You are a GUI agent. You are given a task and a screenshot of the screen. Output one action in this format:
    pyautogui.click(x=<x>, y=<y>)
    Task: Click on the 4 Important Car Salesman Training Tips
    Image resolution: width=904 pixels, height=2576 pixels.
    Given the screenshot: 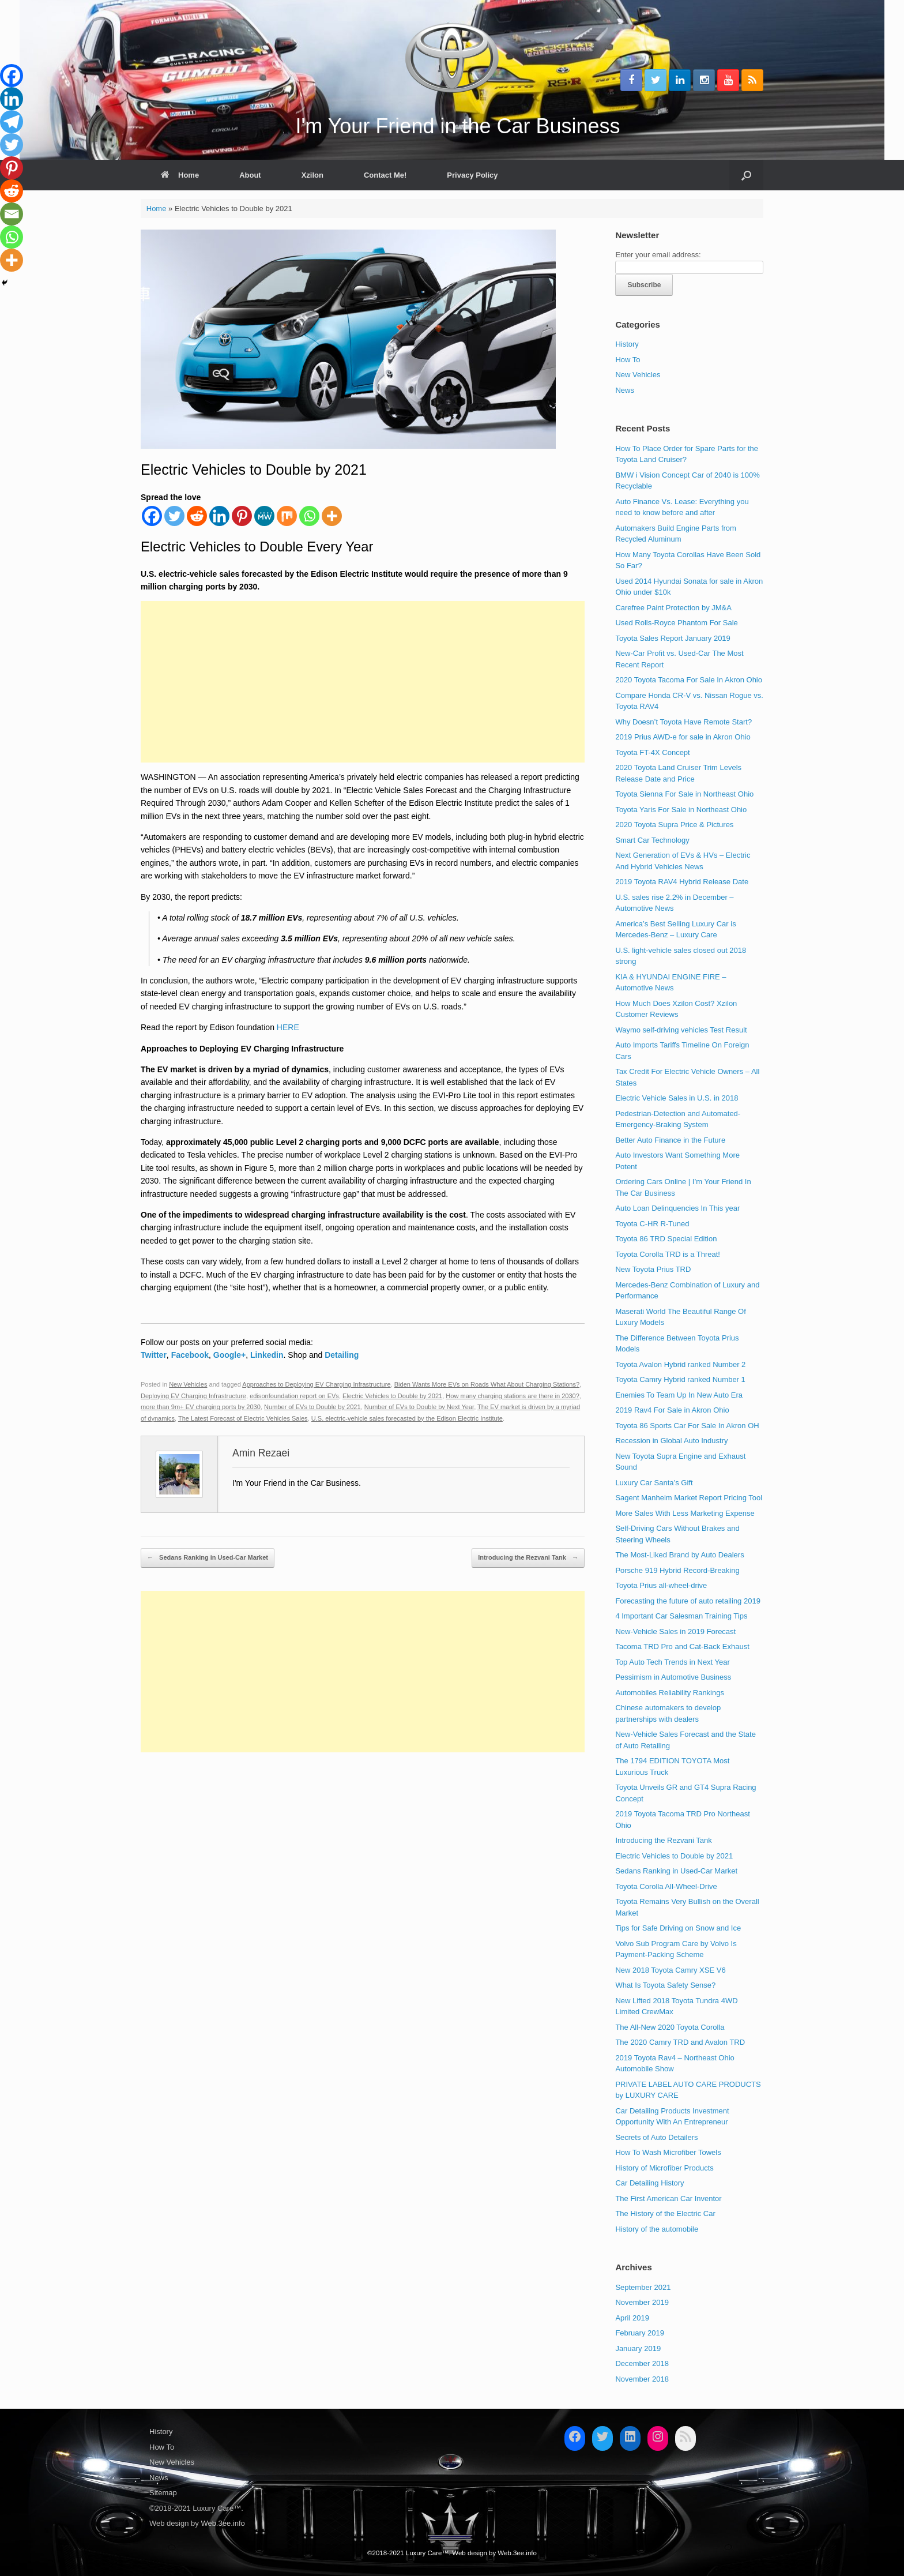 What is the action you would take?
    pyautogui.click(x=681, y=1616)
    